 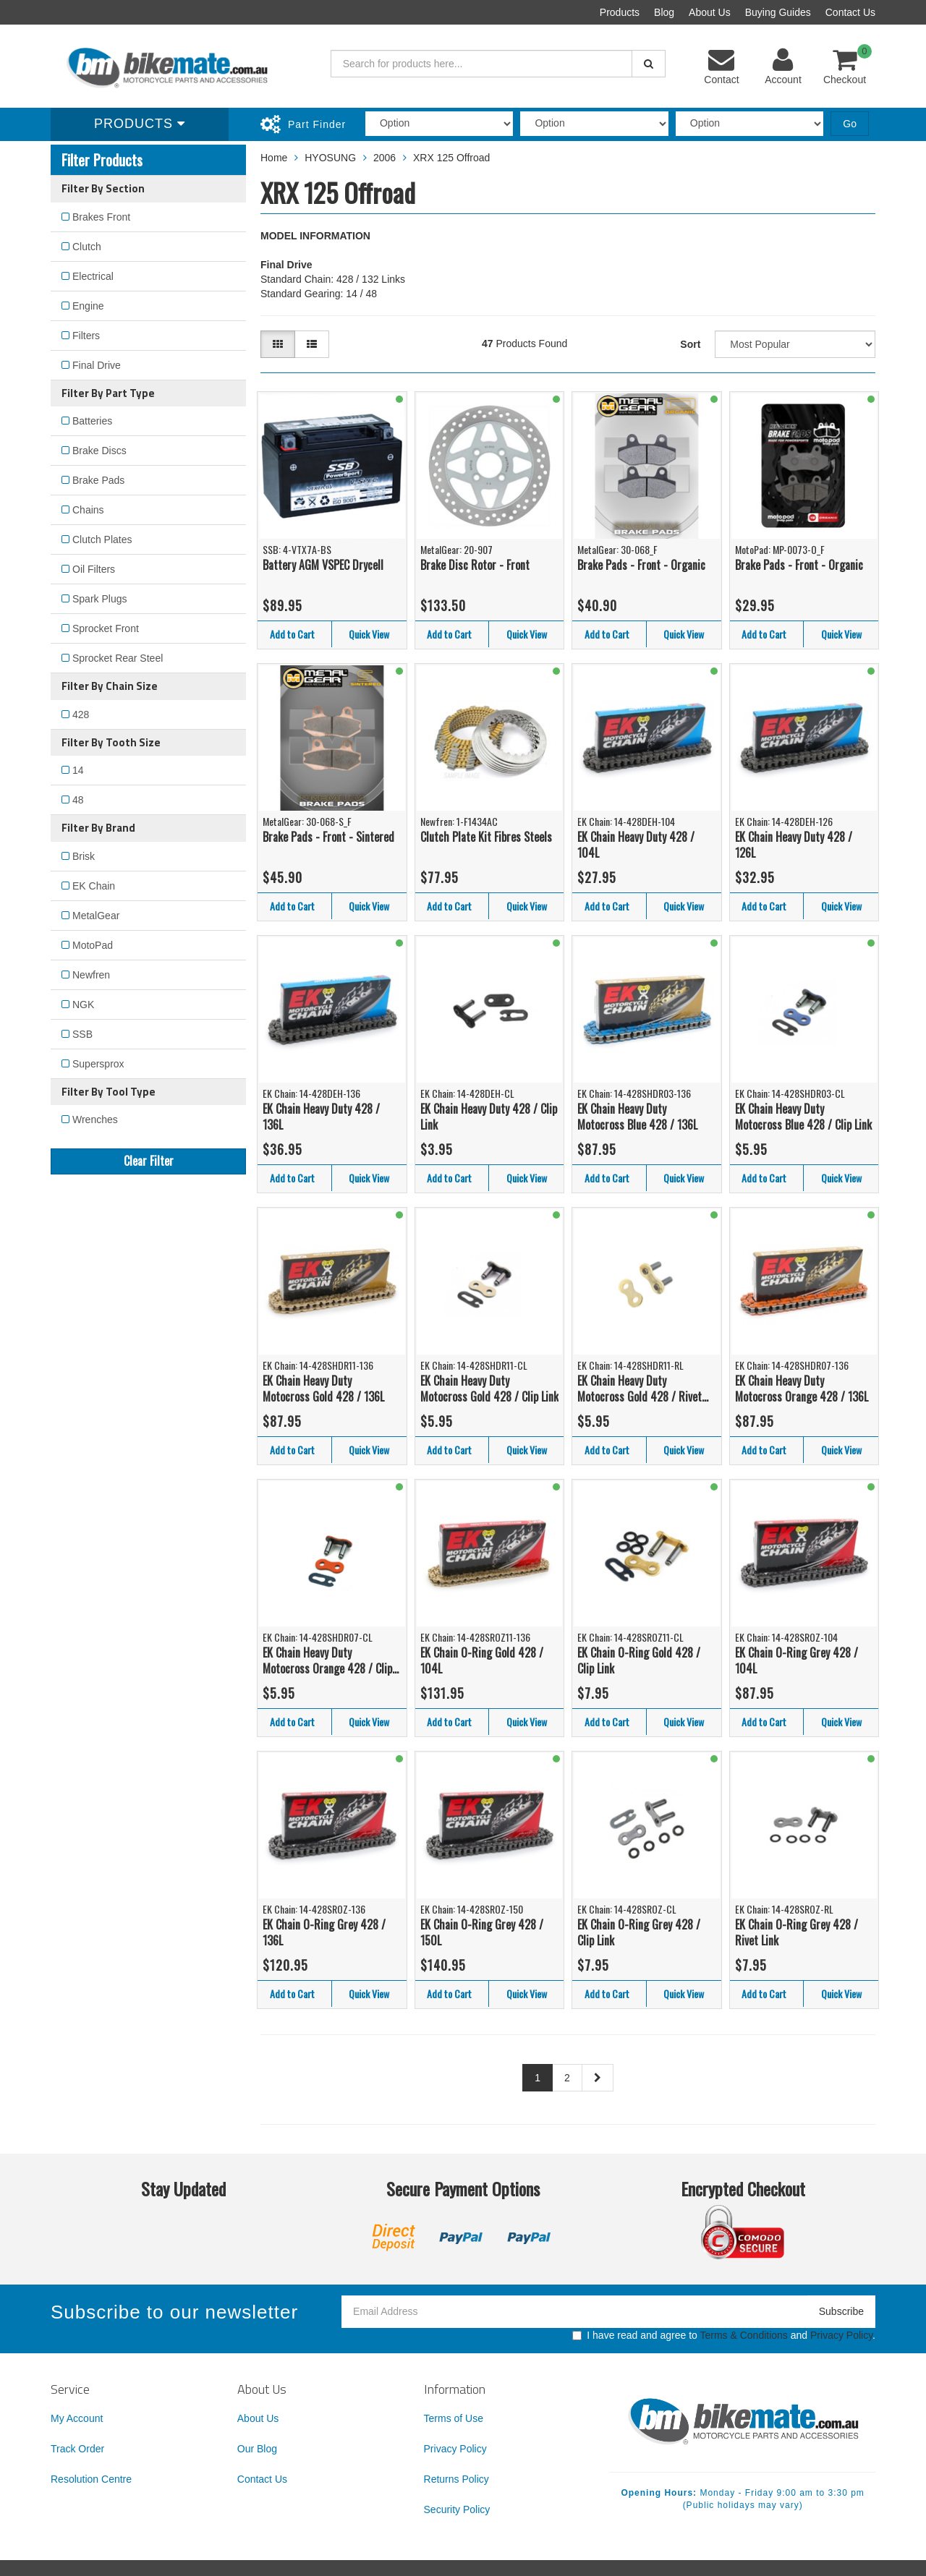 I want to click on Brakes Front, so click(x=101, y=217).